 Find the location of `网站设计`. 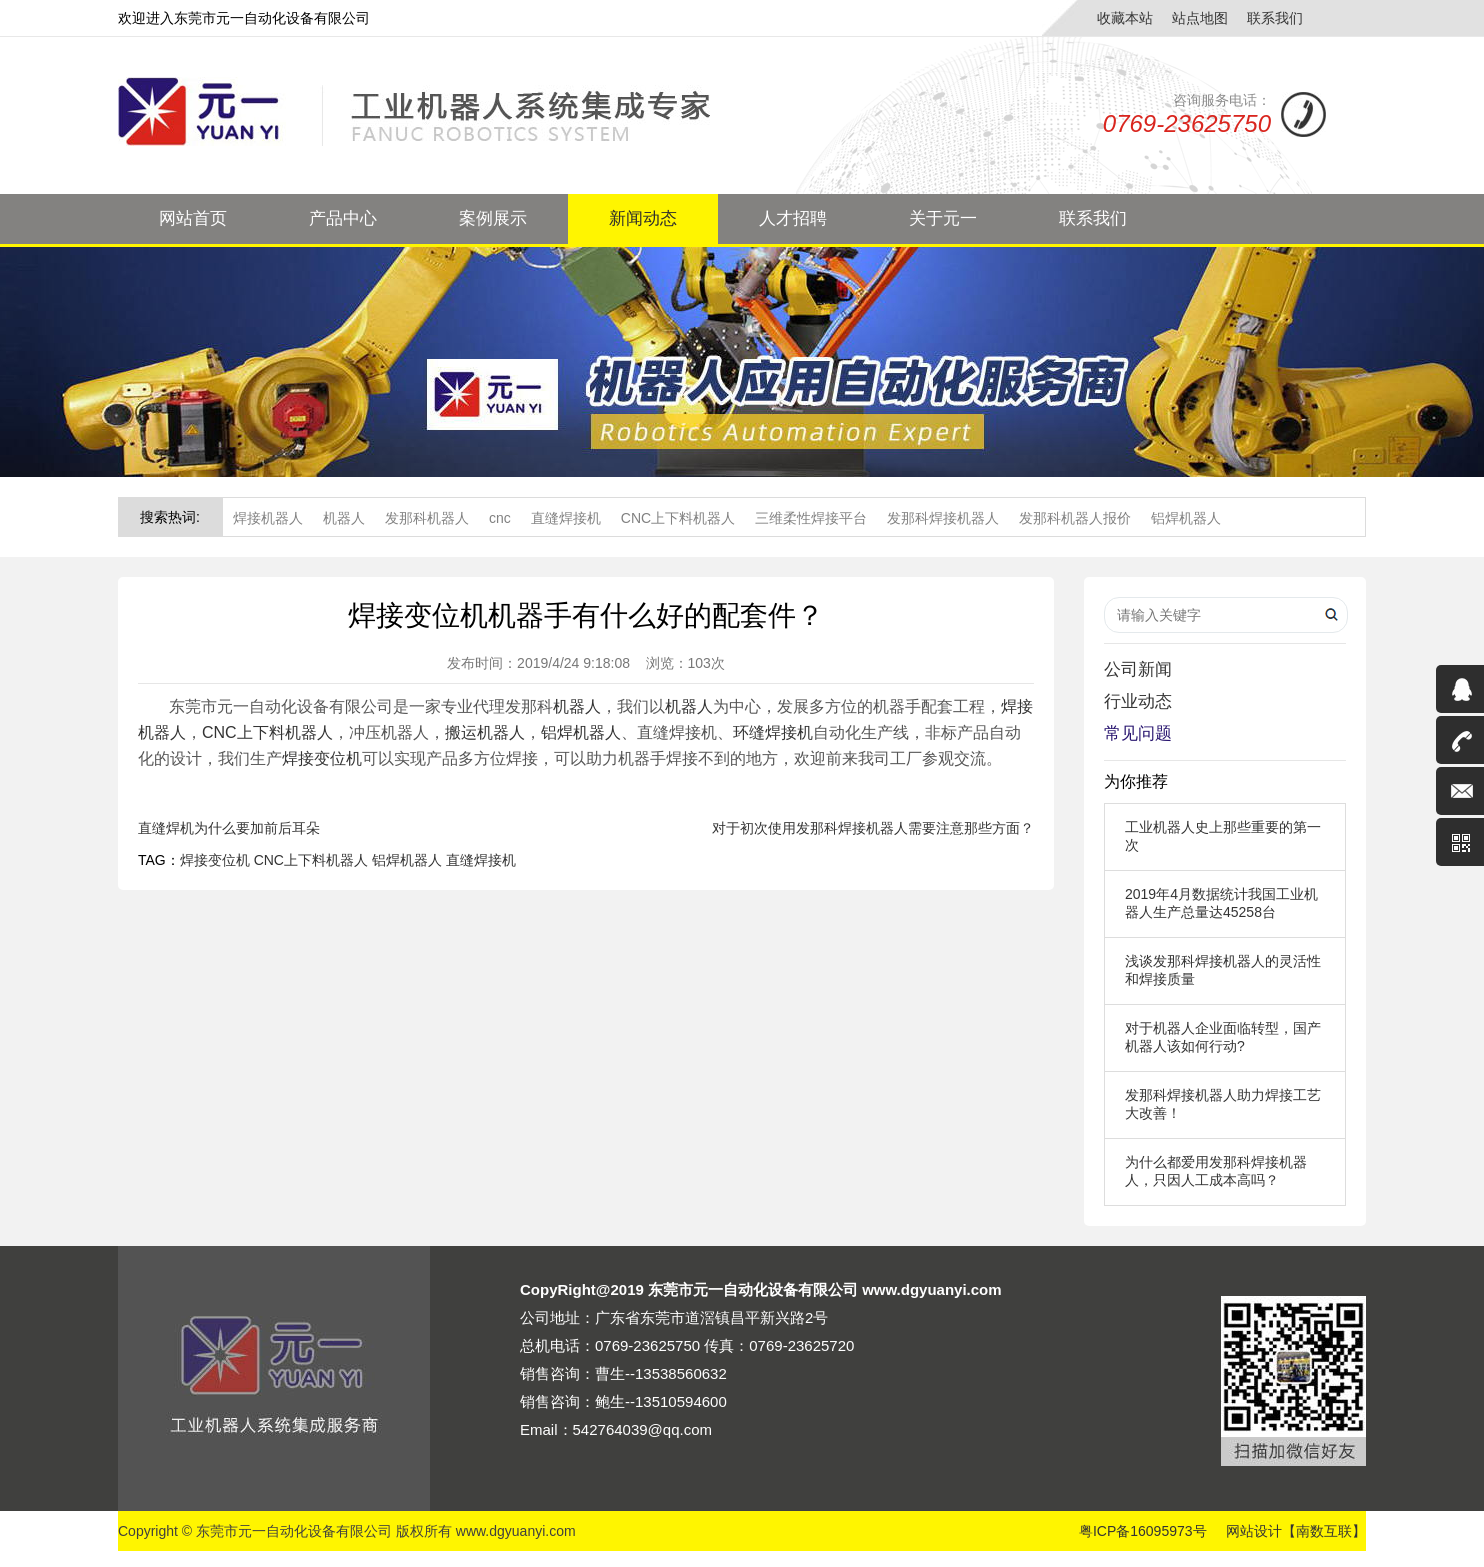

网站设计 is located at coordinates (1254, 1531).